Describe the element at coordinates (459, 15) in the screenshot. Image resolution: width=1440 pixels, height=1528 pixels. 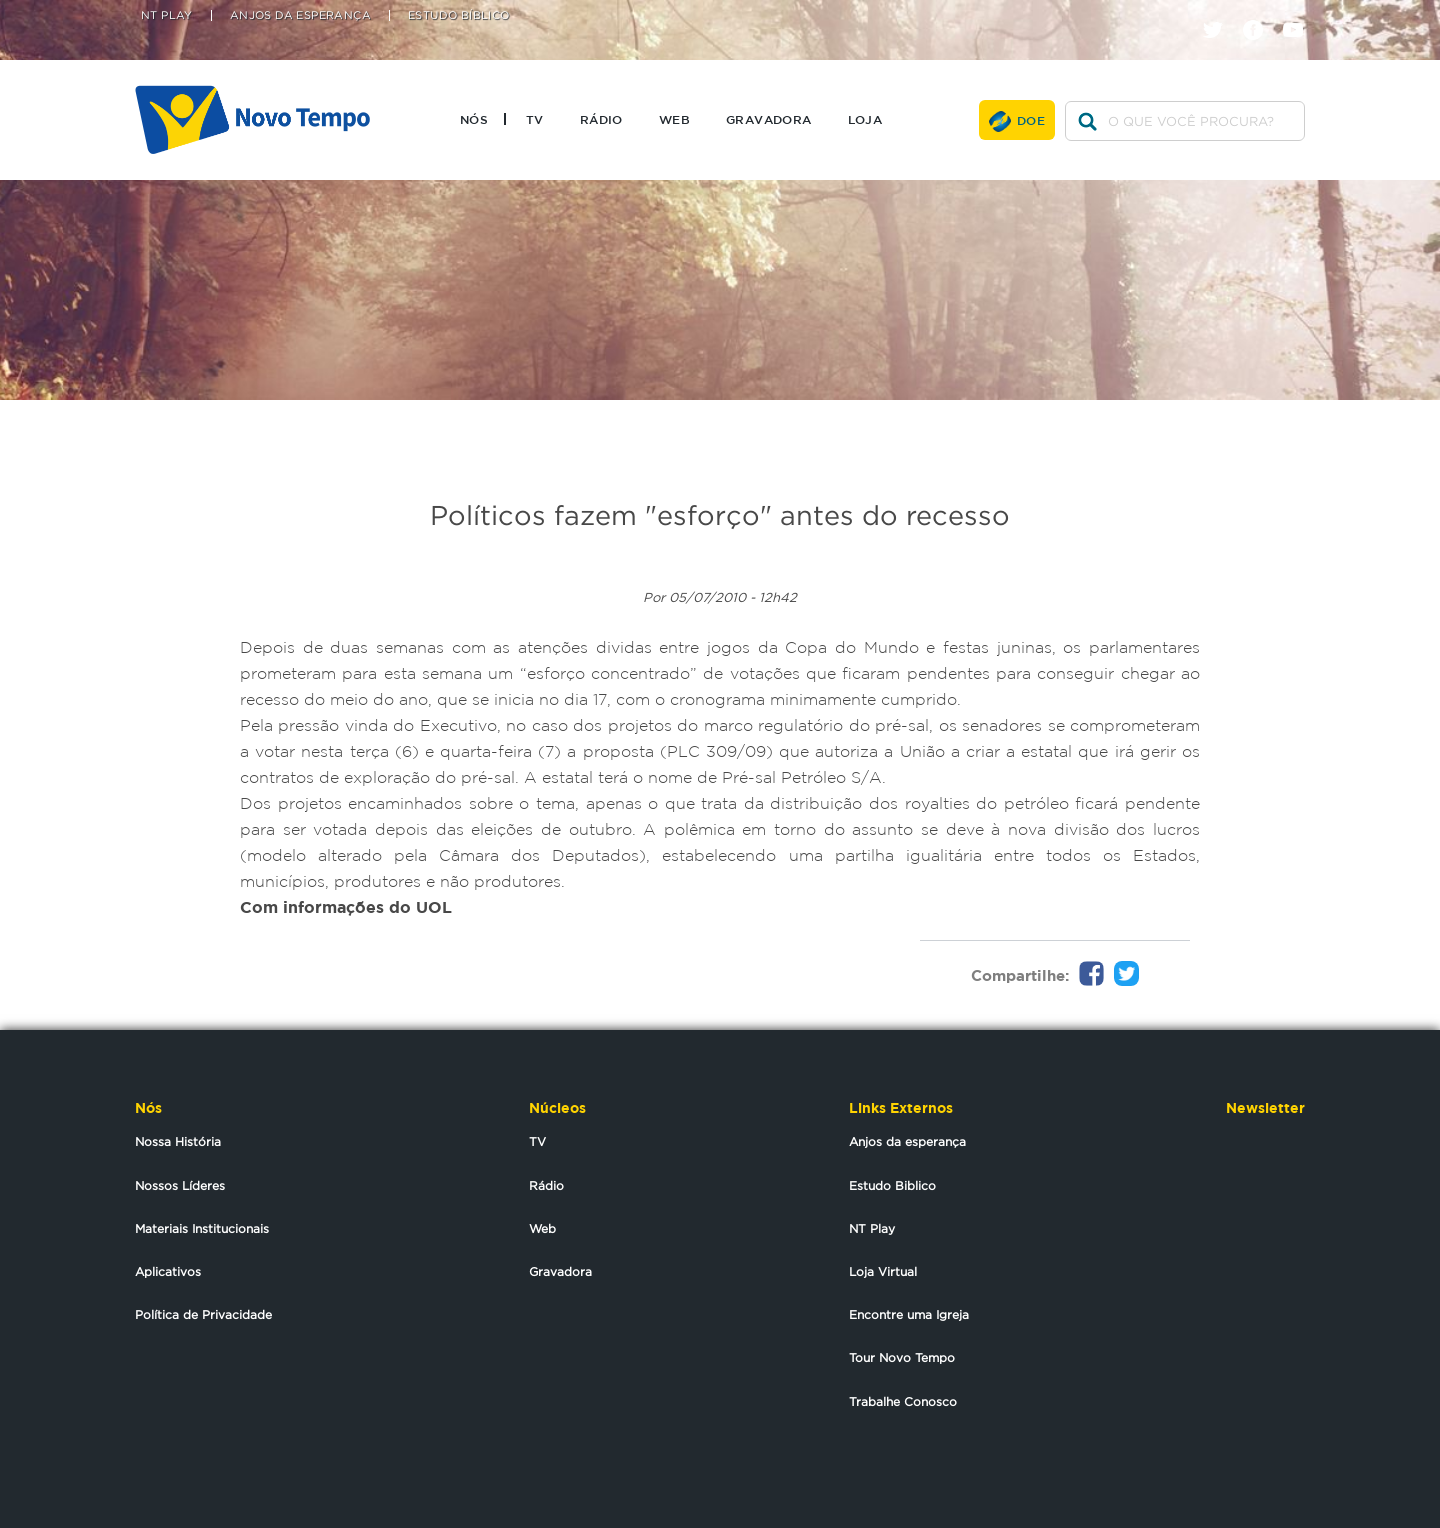
I see `Estudo Bíblico` at that location.